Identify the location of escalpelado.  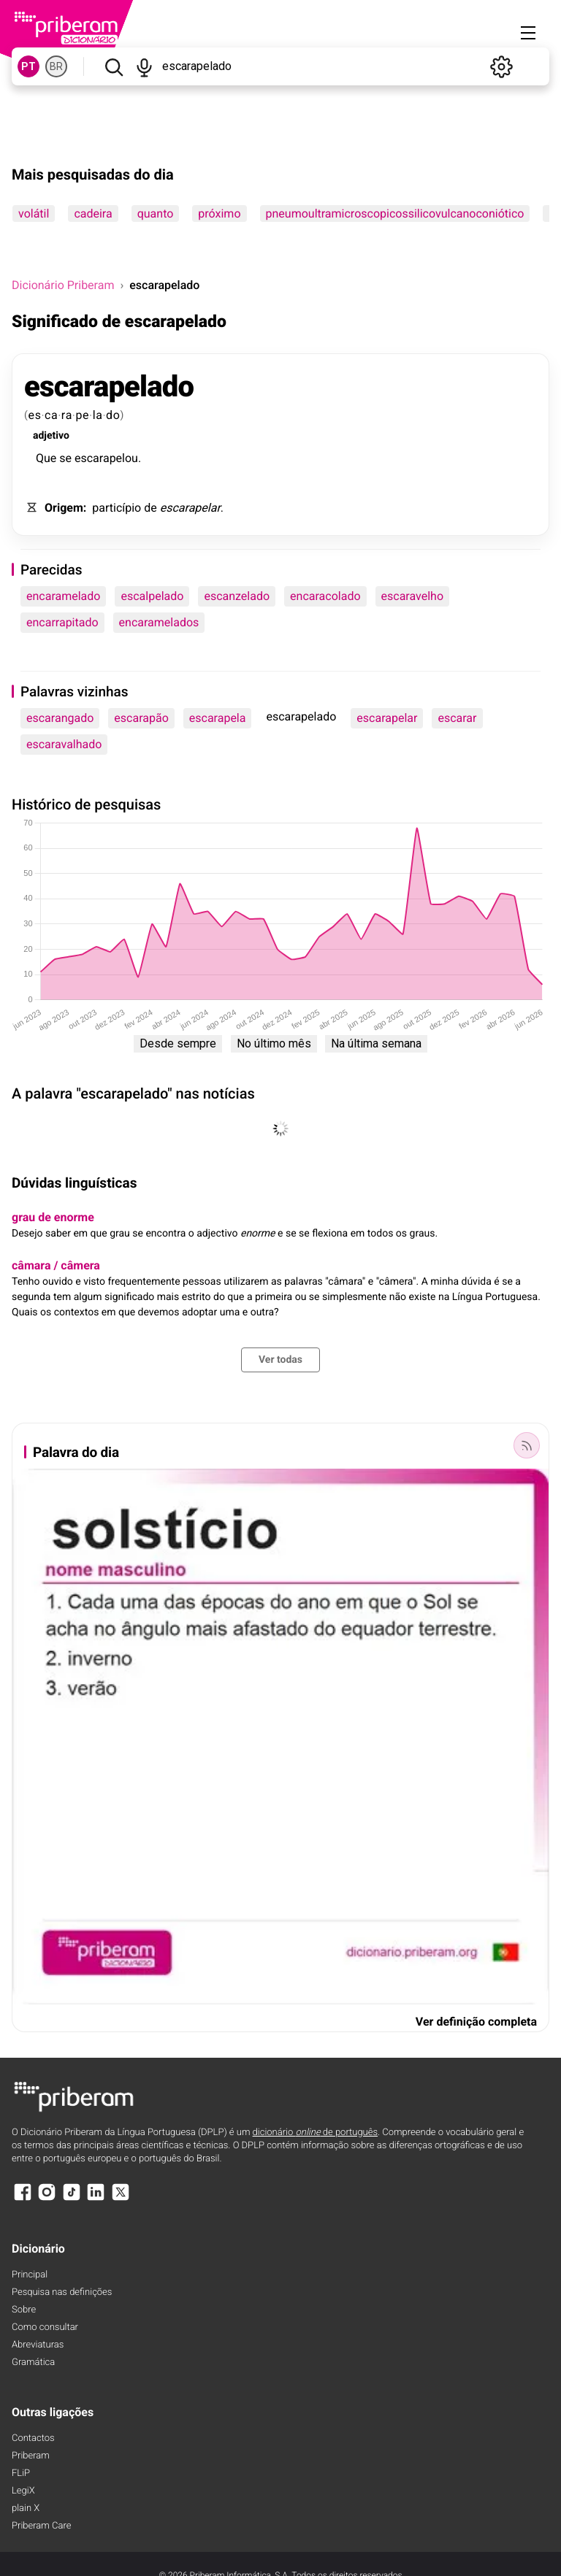
(152, 596).